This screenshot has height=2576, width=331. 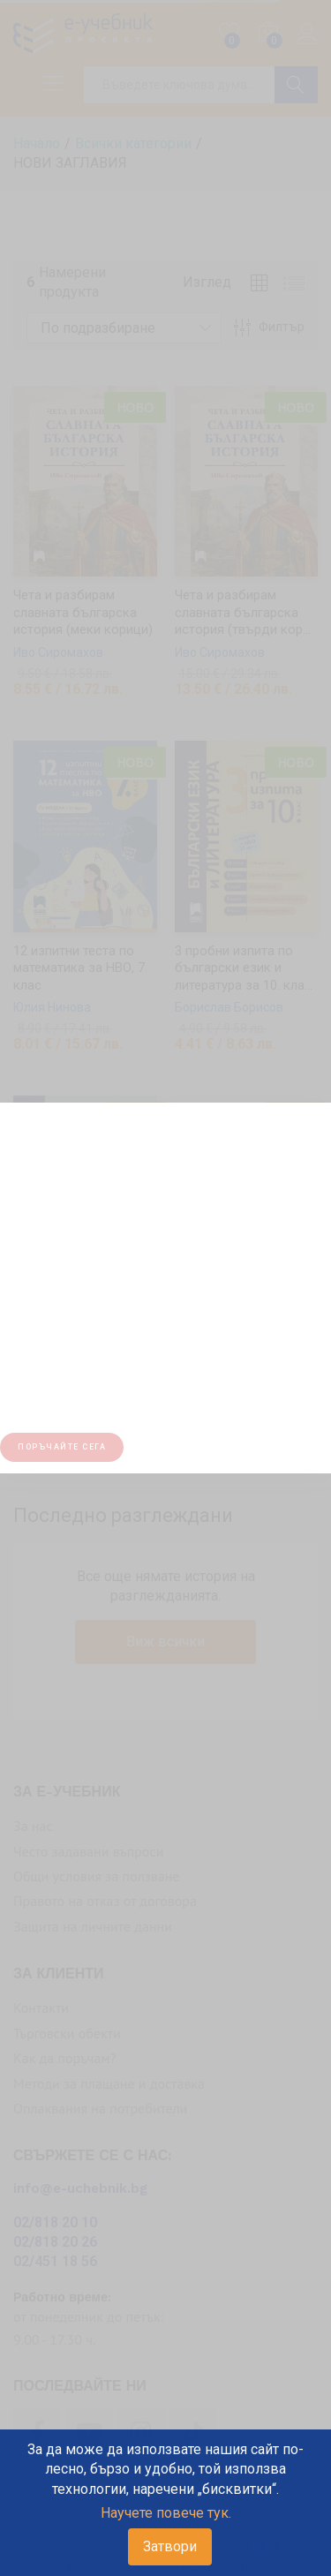 What do you see at coordinates (166, 2512) in the screenshot?
I see `Научете повече тук.` at bounding box center [166, 2512].